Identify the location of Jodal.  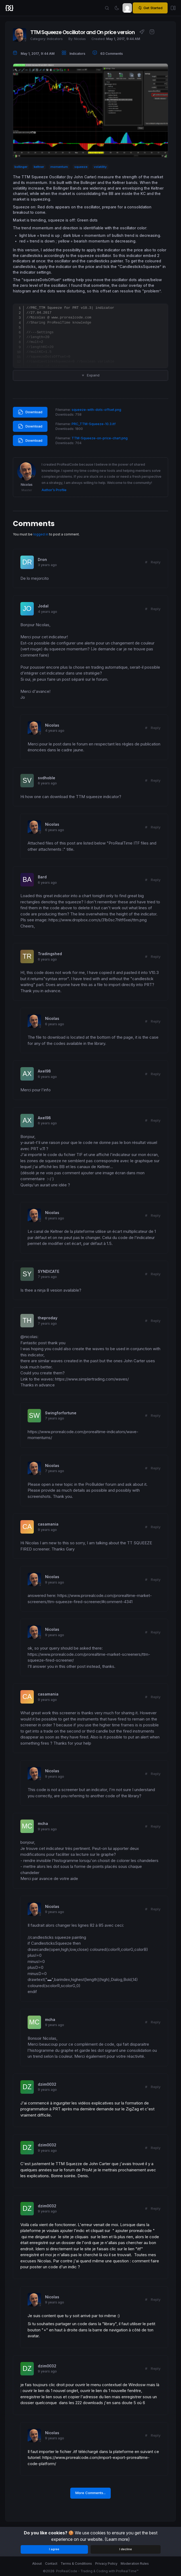
(43, 606).